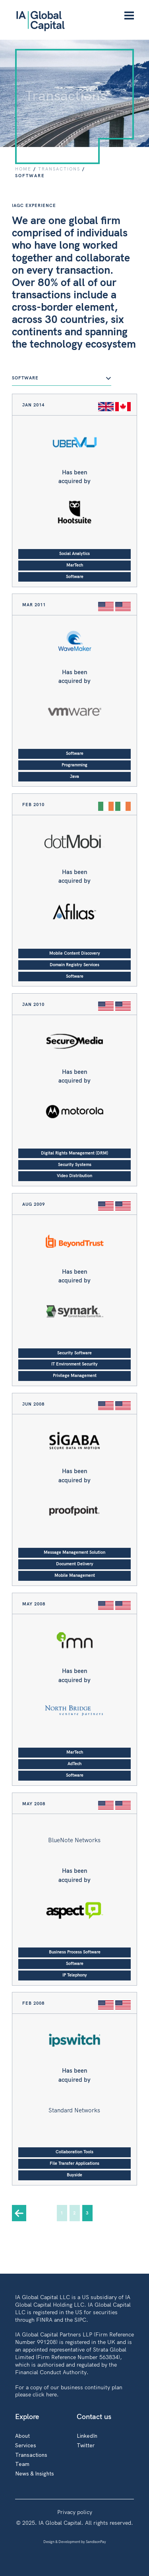 This screenshot has width=149, height=2576. What do you see at coordinates (61, 378) in the screenshot?
I see `Software` at bounding box center [61, 378].